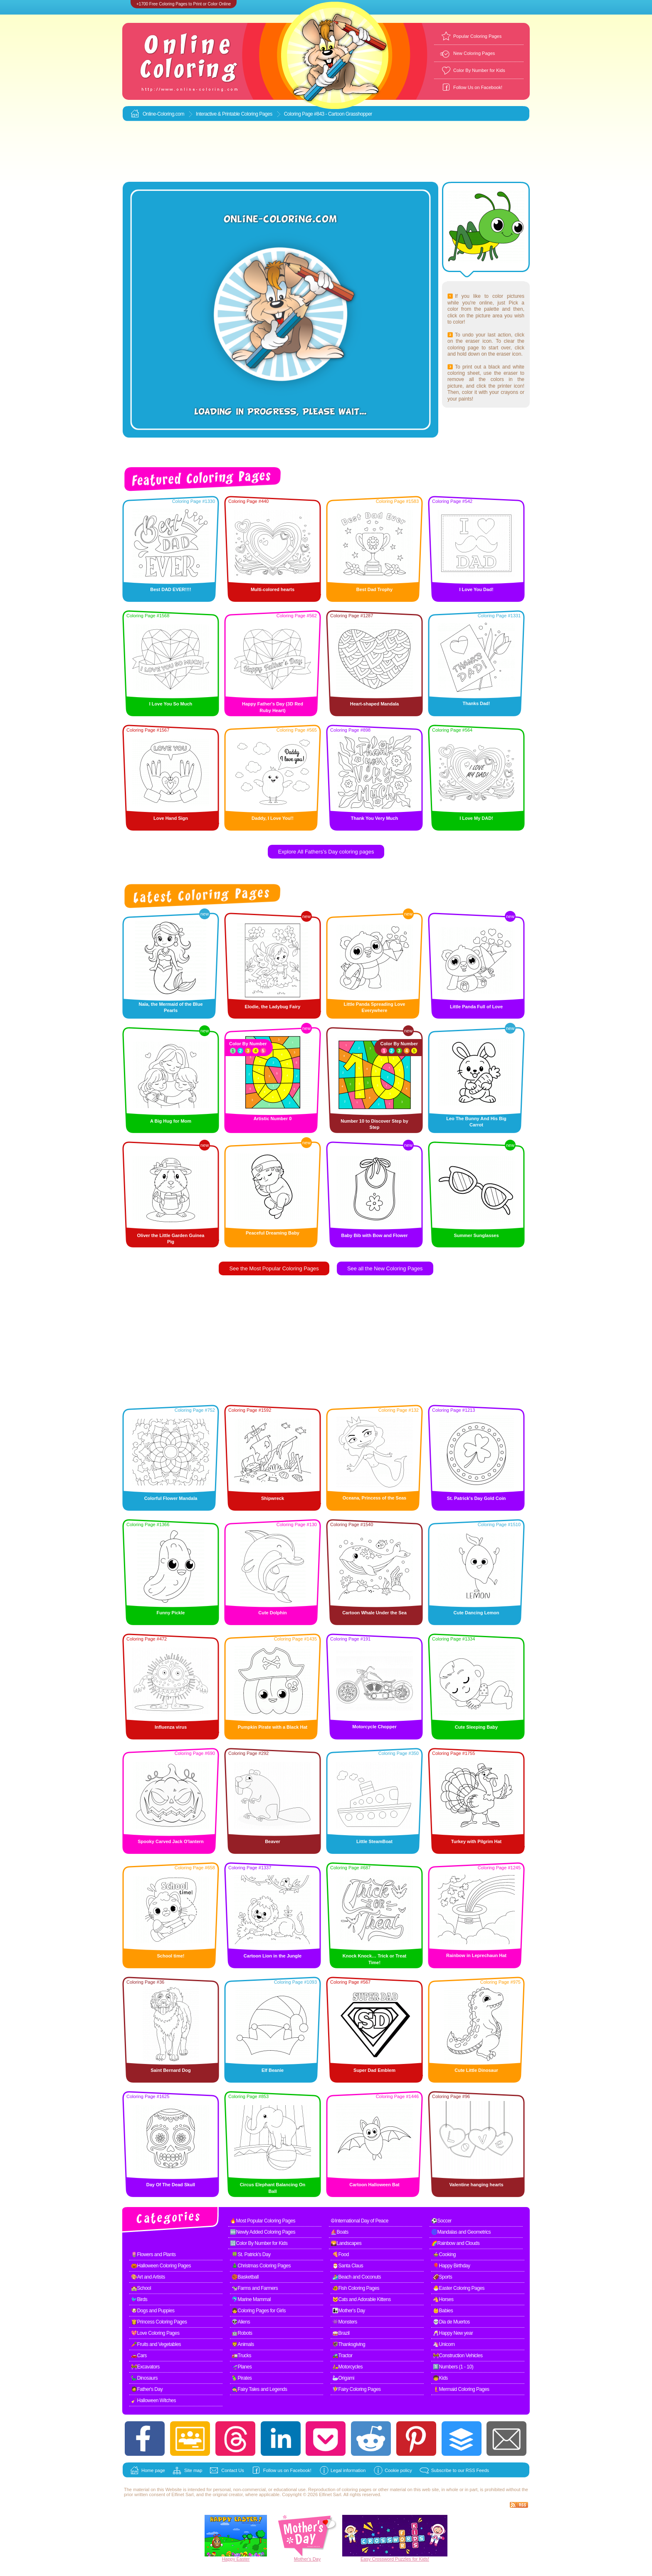 The width and height of the screenshot is (652, 2576). What do you see at coordinates (170, 818) in the screenshot?
I see `Love Hand Sign` at bounding box center [170, 818].